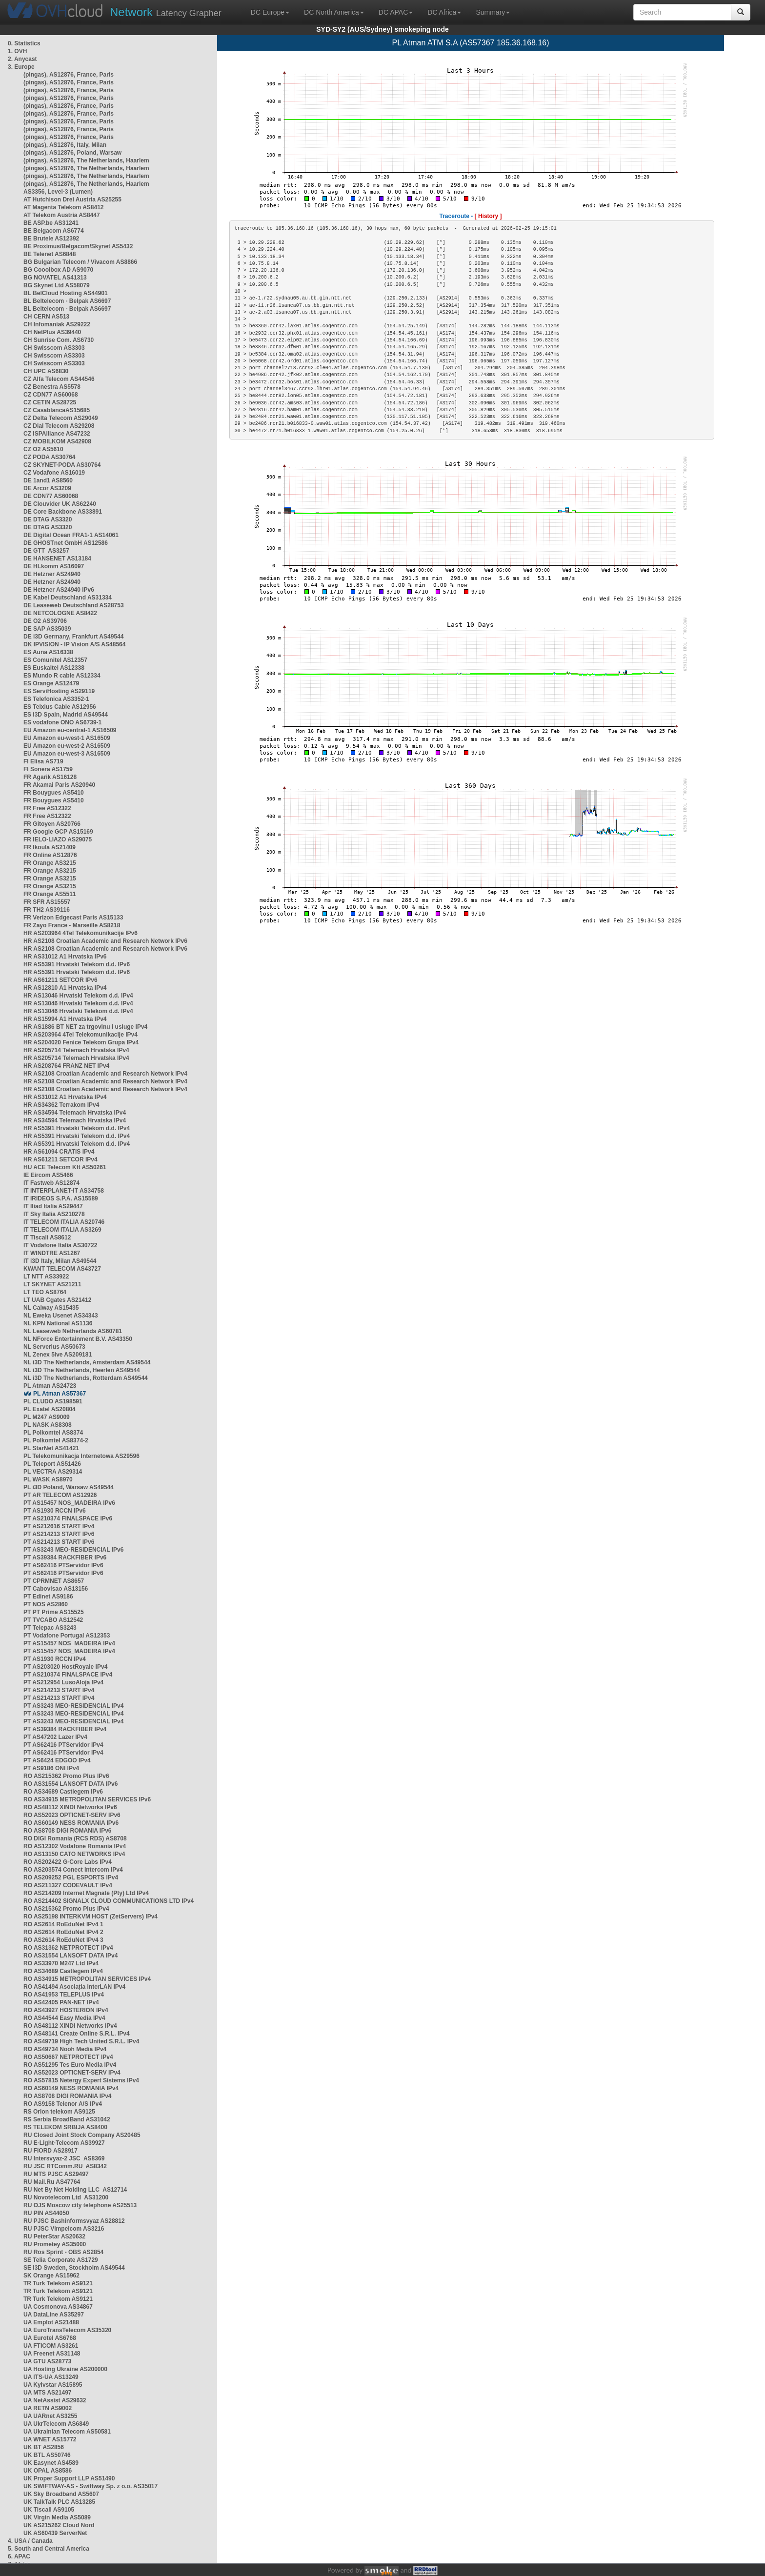 This screenshot has height=2576, width=765. I want to click on UA MTS AS21497, so click(47, 2392).